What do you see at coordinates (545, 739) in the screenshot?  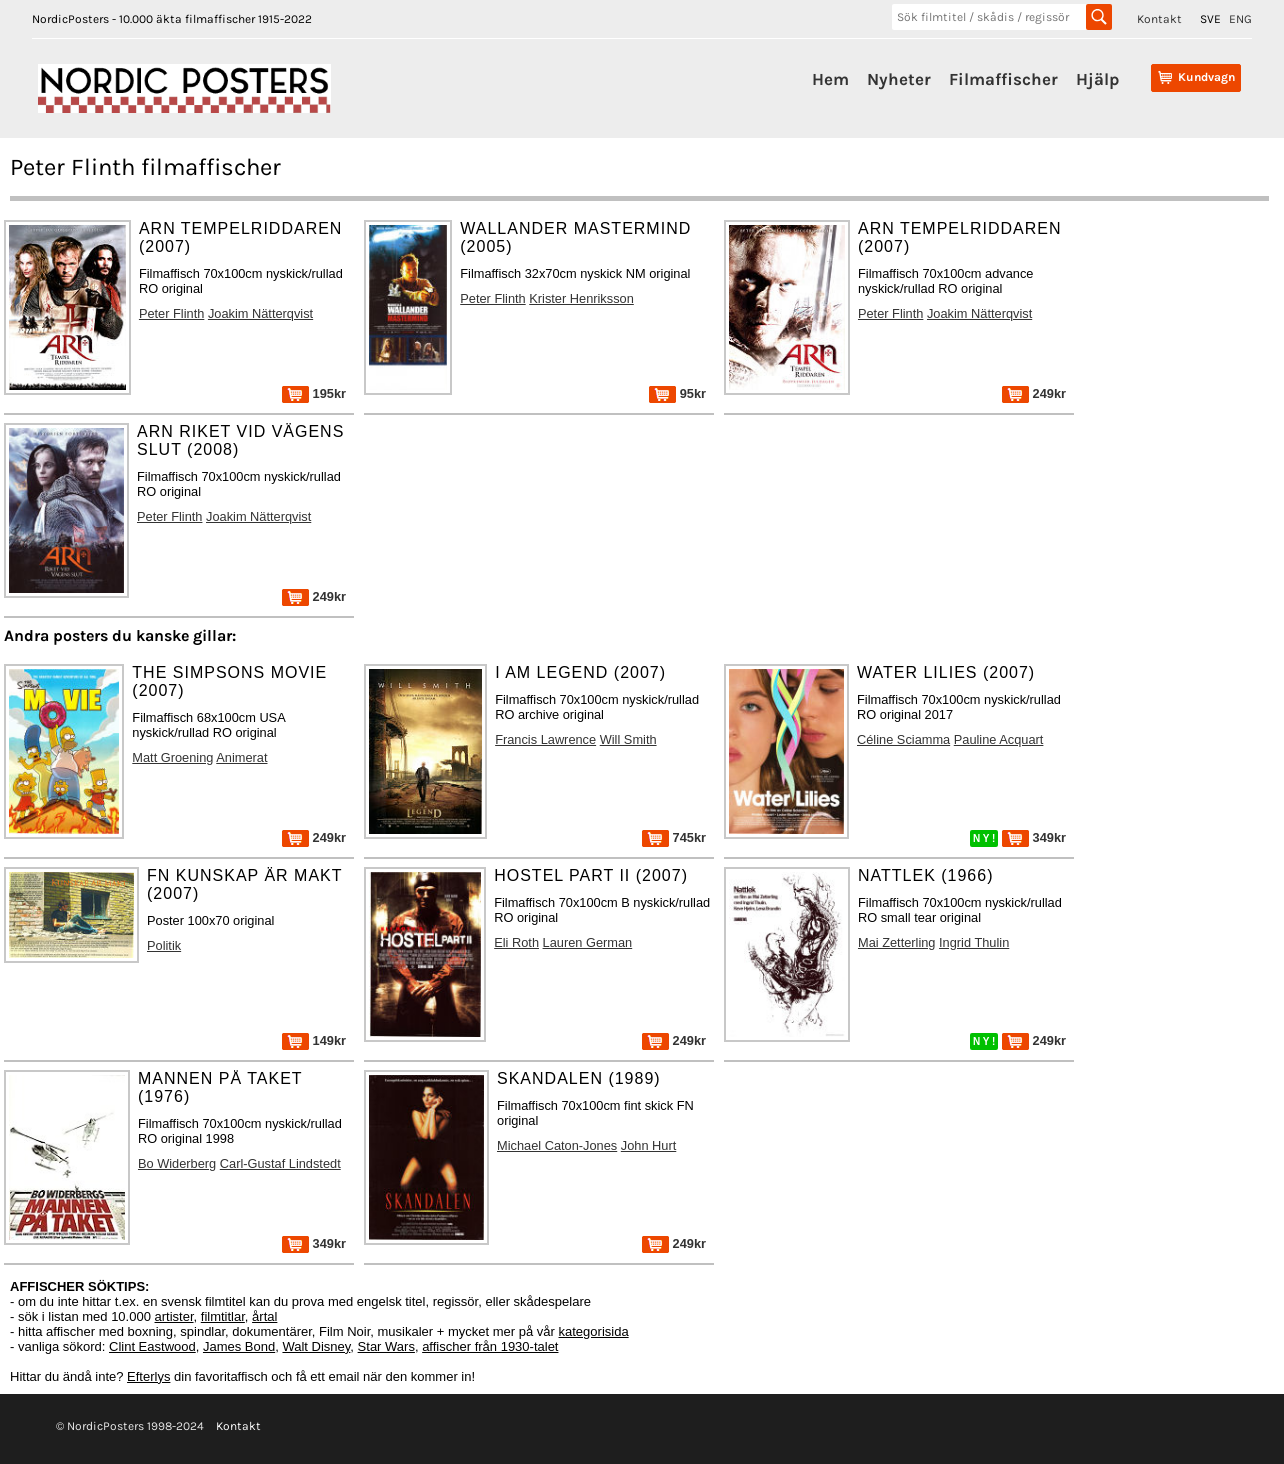 I see `Francis Lawrence` at bounding box center [545, 739].